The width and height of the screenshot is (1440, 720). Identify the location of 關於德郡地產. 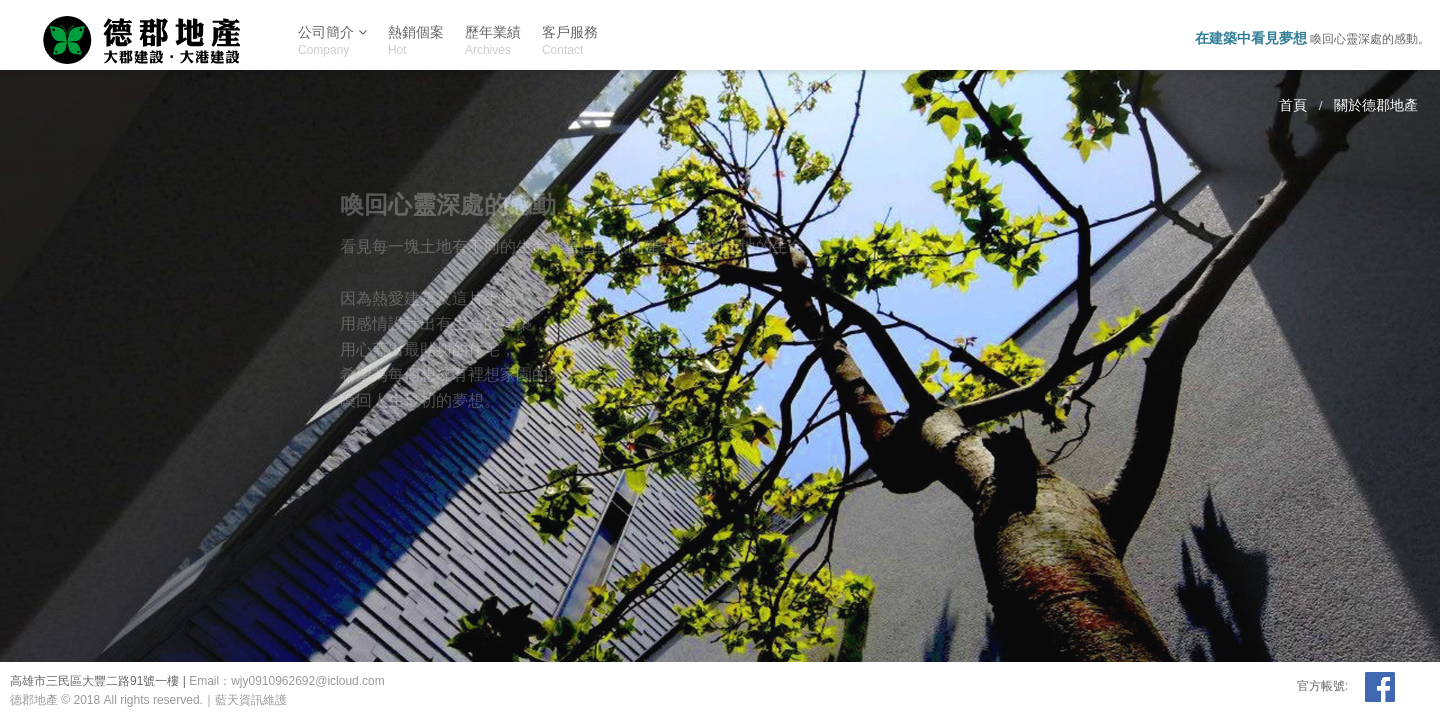
(1376, 105).